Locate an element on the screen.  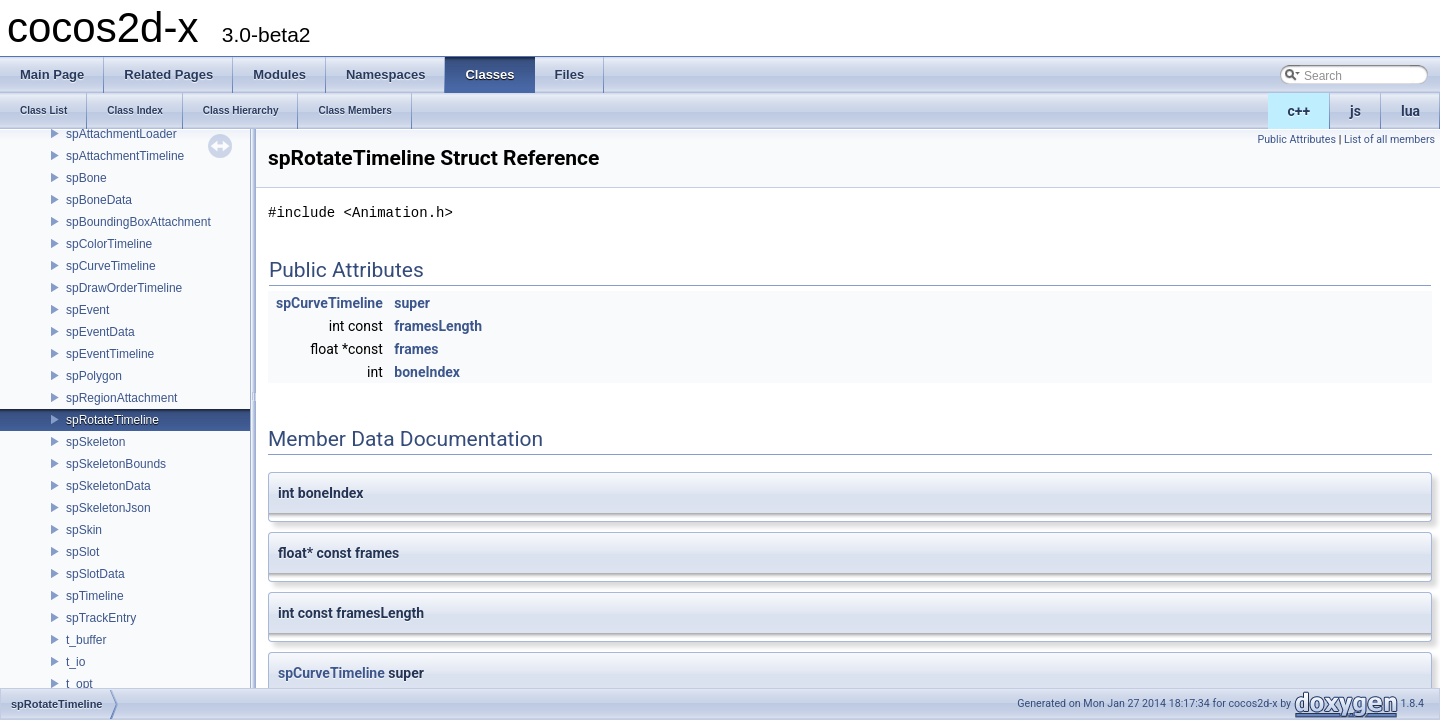
spSkeletonJson is located at coordinates (108, 508).